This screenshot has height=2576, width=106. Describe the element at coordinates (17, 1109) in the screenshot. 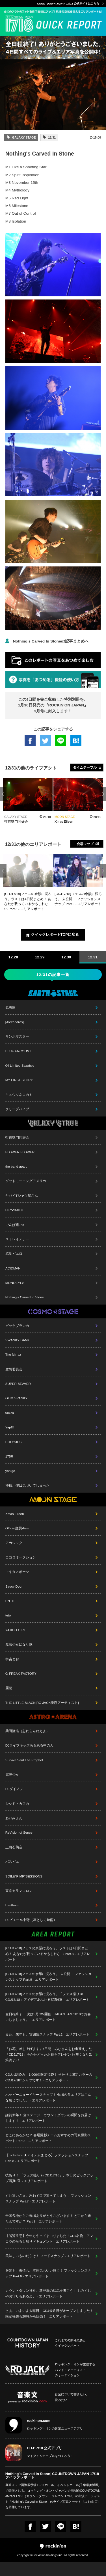

I see `クリープハイプ` at that location.